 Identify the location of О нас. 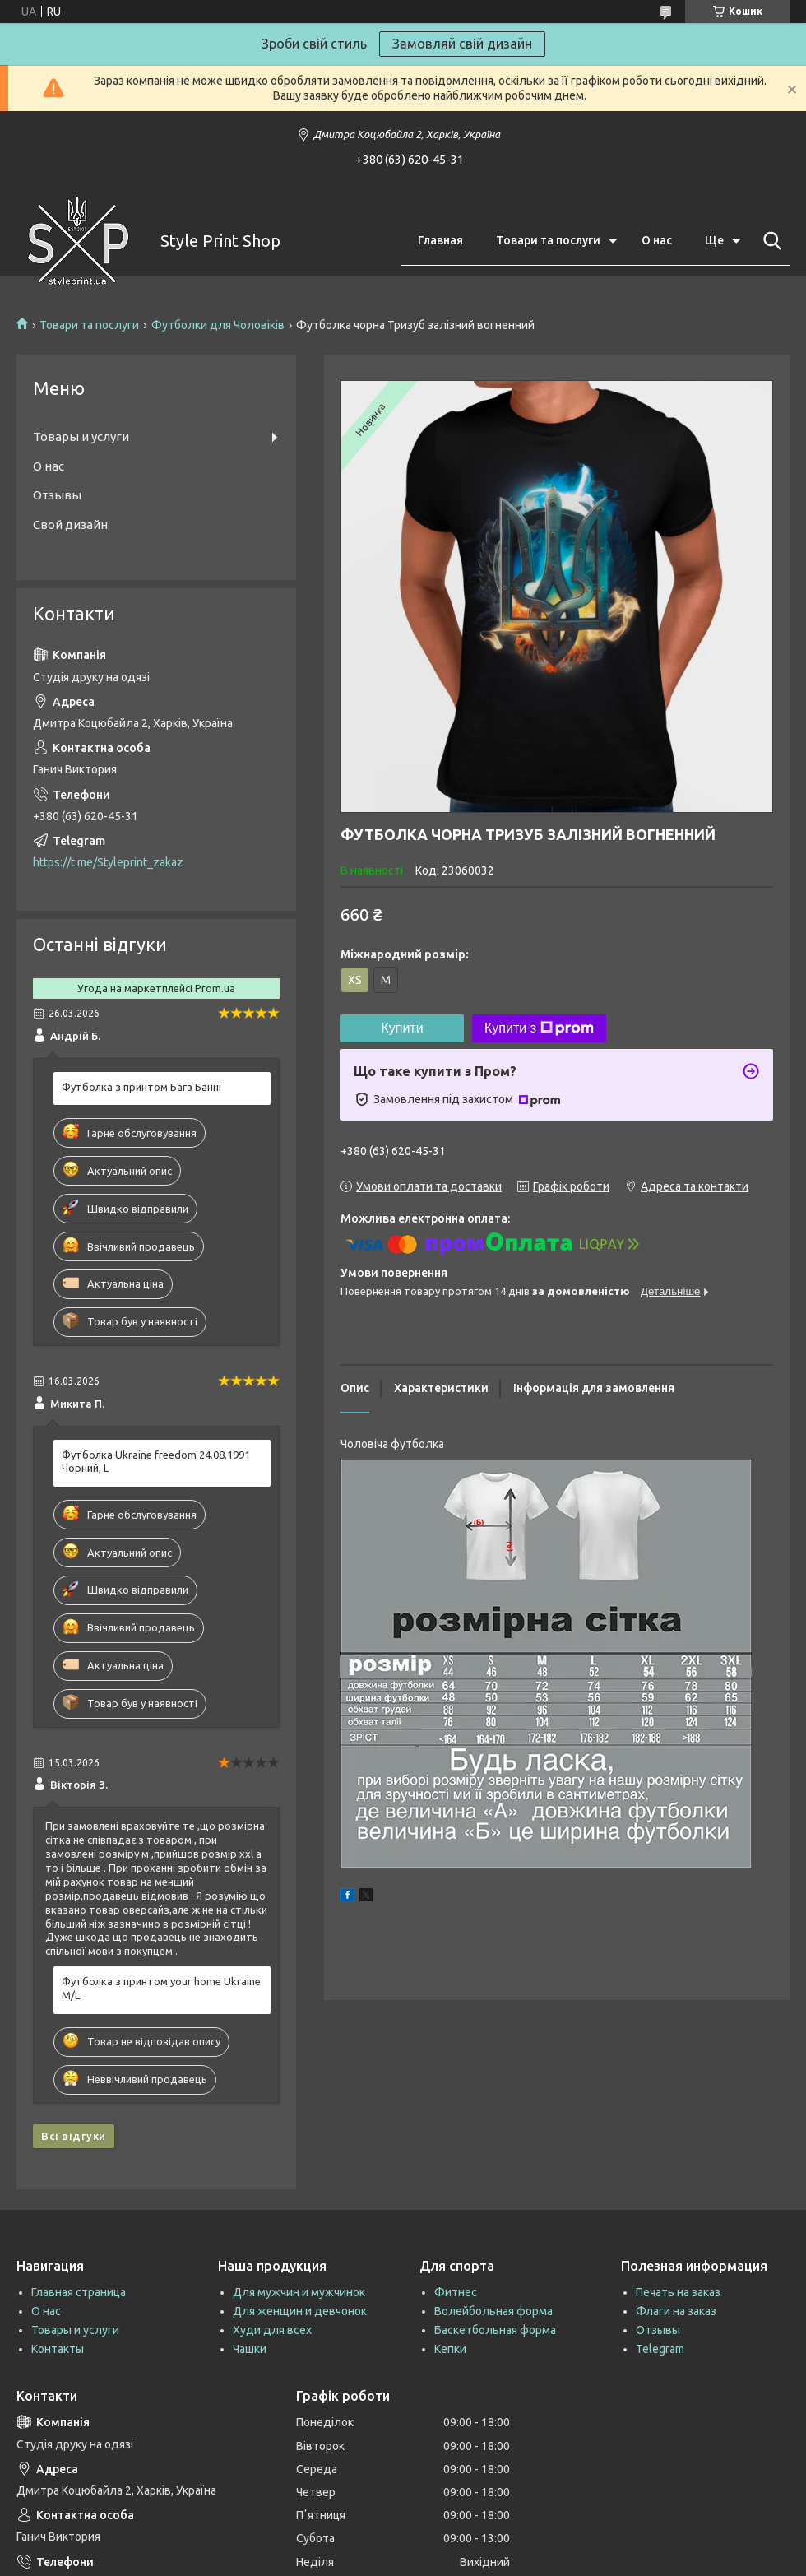
(657, 240).